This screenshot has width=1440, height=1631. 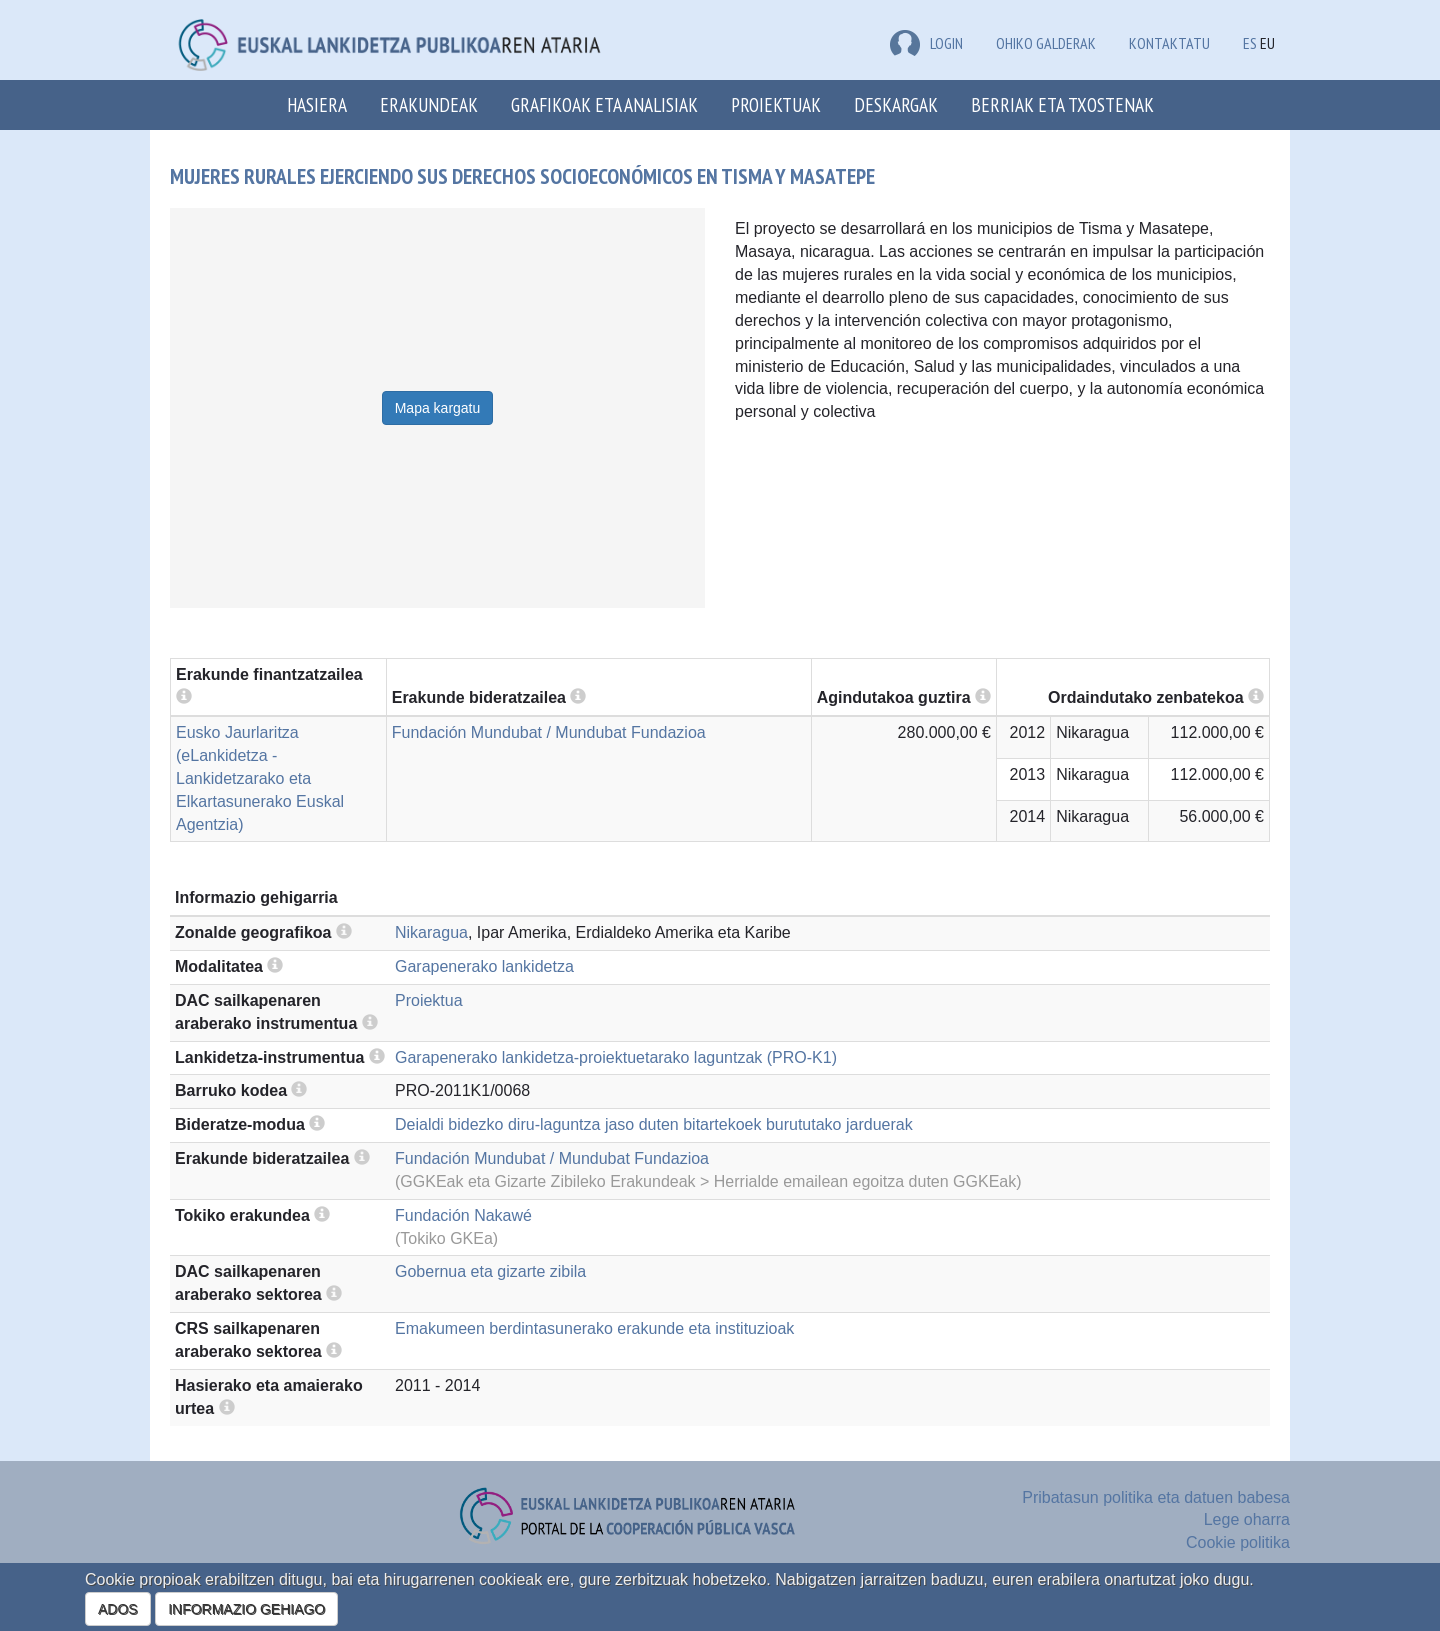 I want to click on Proiektuak, so click(x=776, y=104).